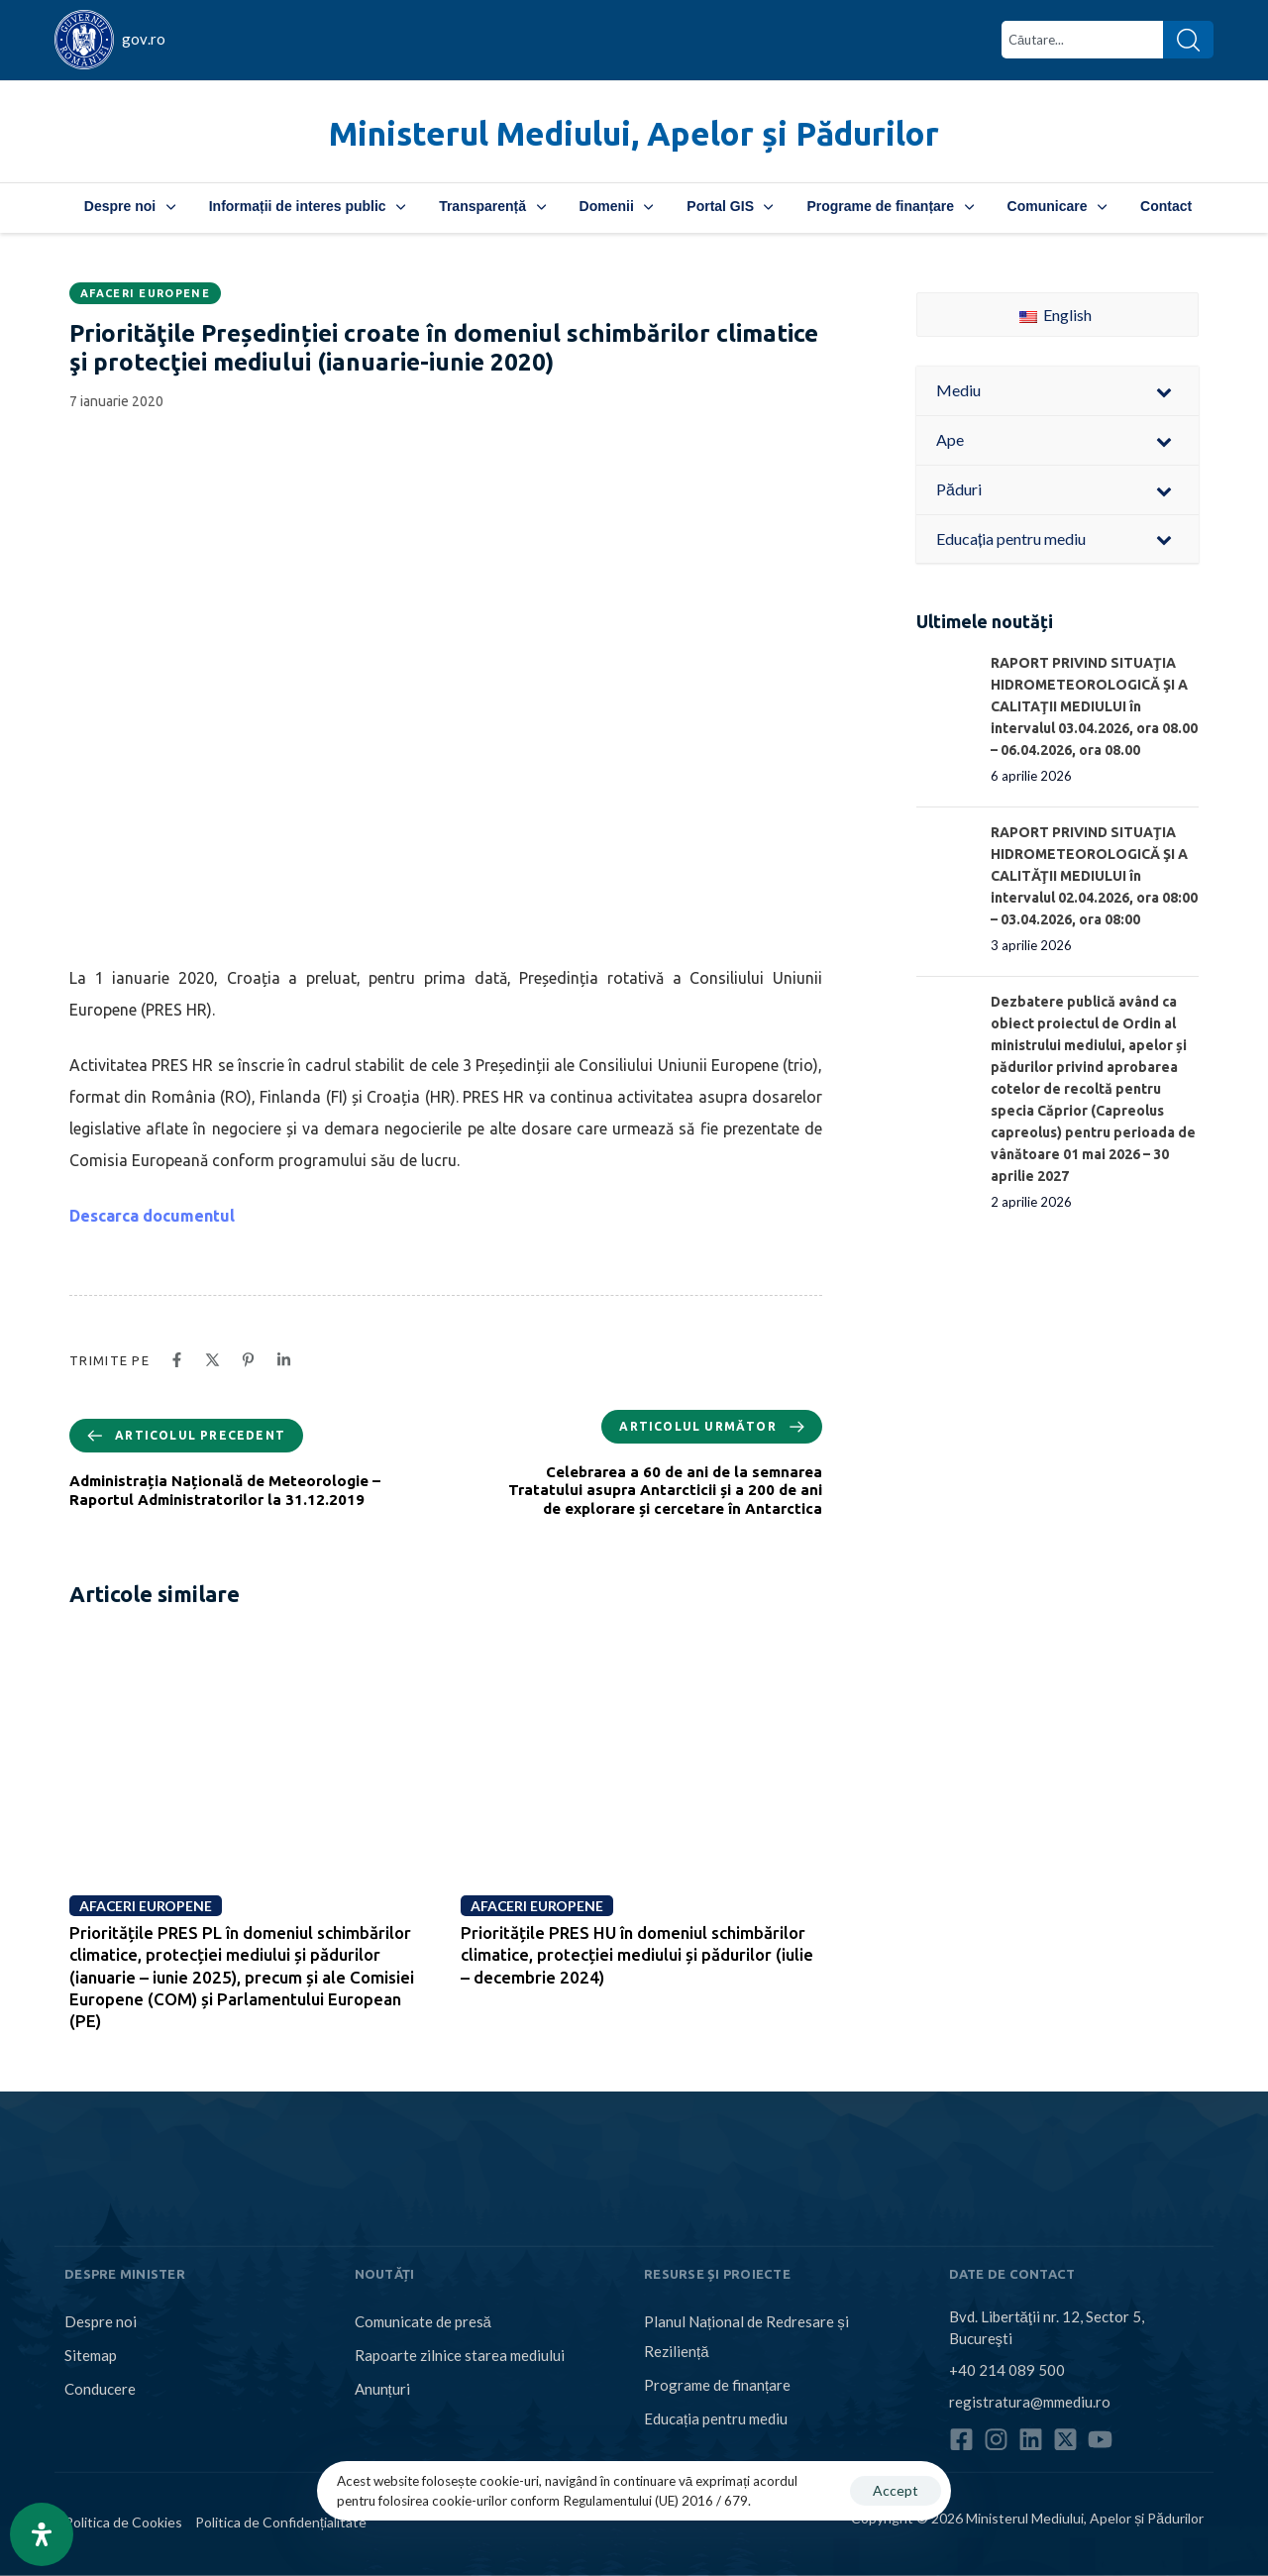 The image size is (1268, 2576). Describe the element at coordinates (129, 206) in the screenshot. I see `Despre noi` at that location.